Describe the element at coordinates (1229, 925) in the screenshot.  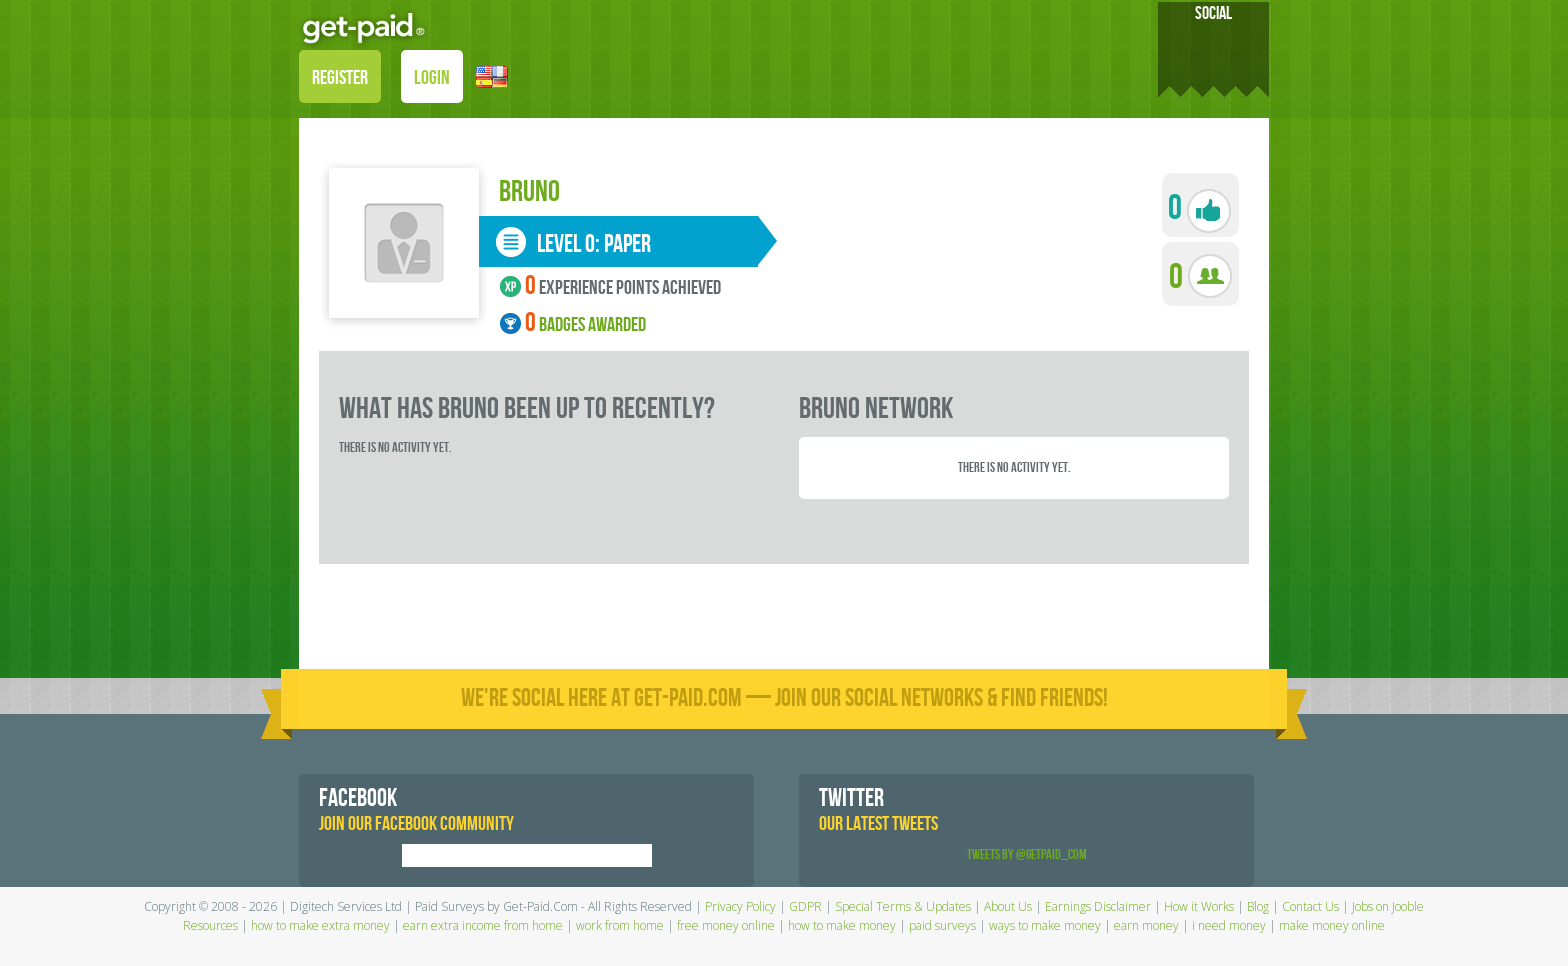
I see `i need money` at that location.